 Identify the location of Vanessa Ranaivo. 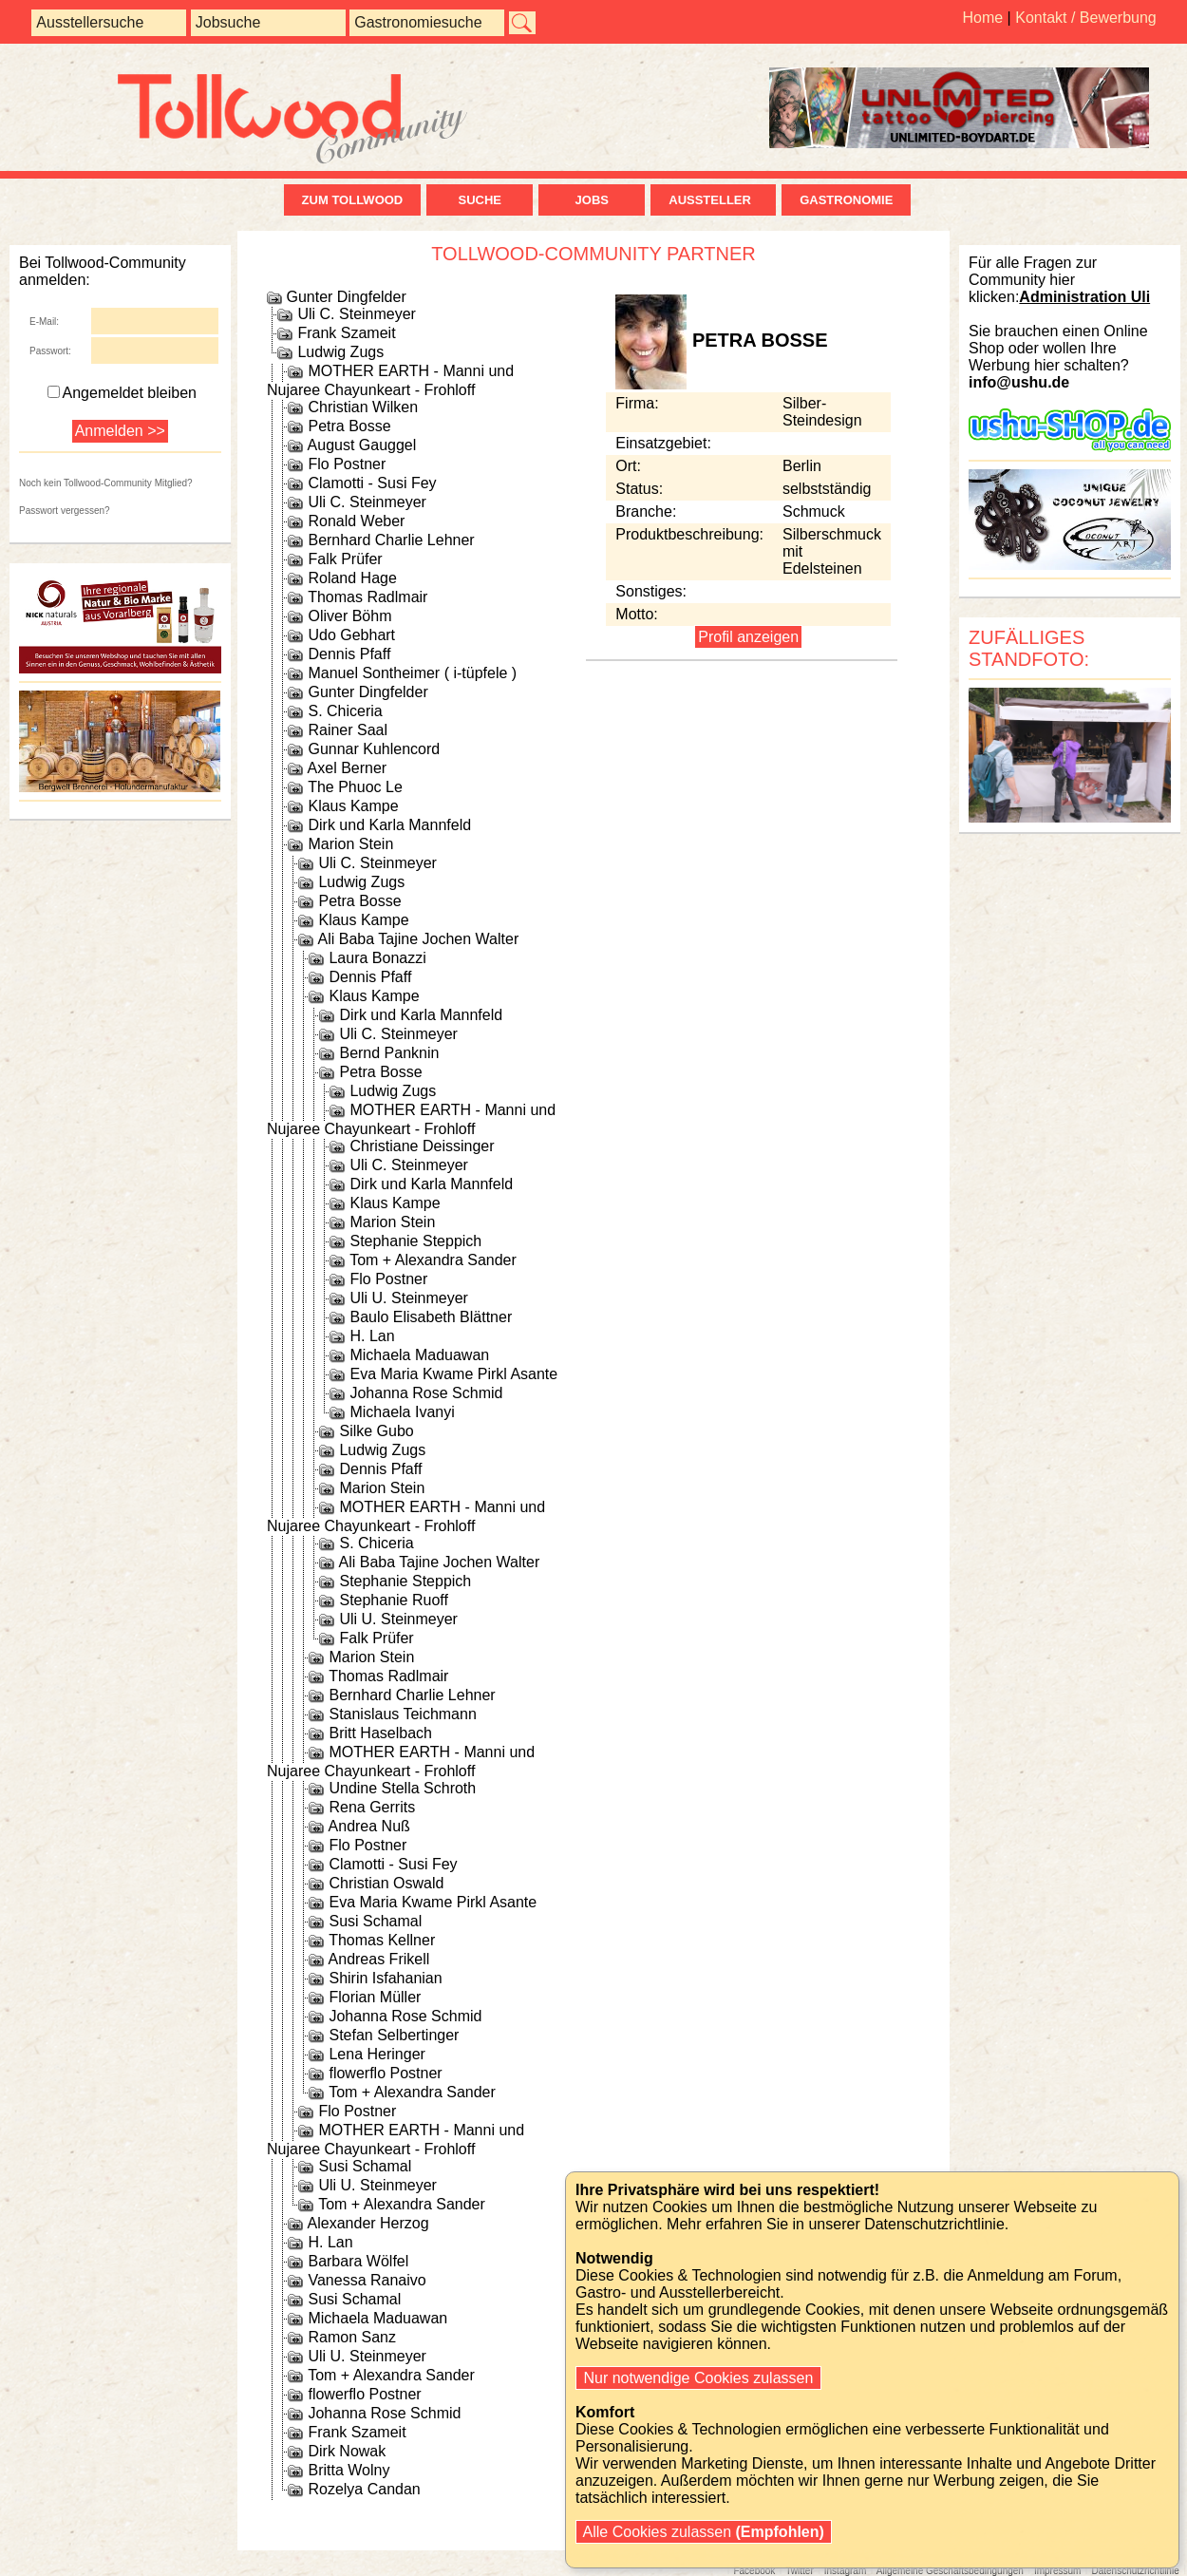
(366, 2280).